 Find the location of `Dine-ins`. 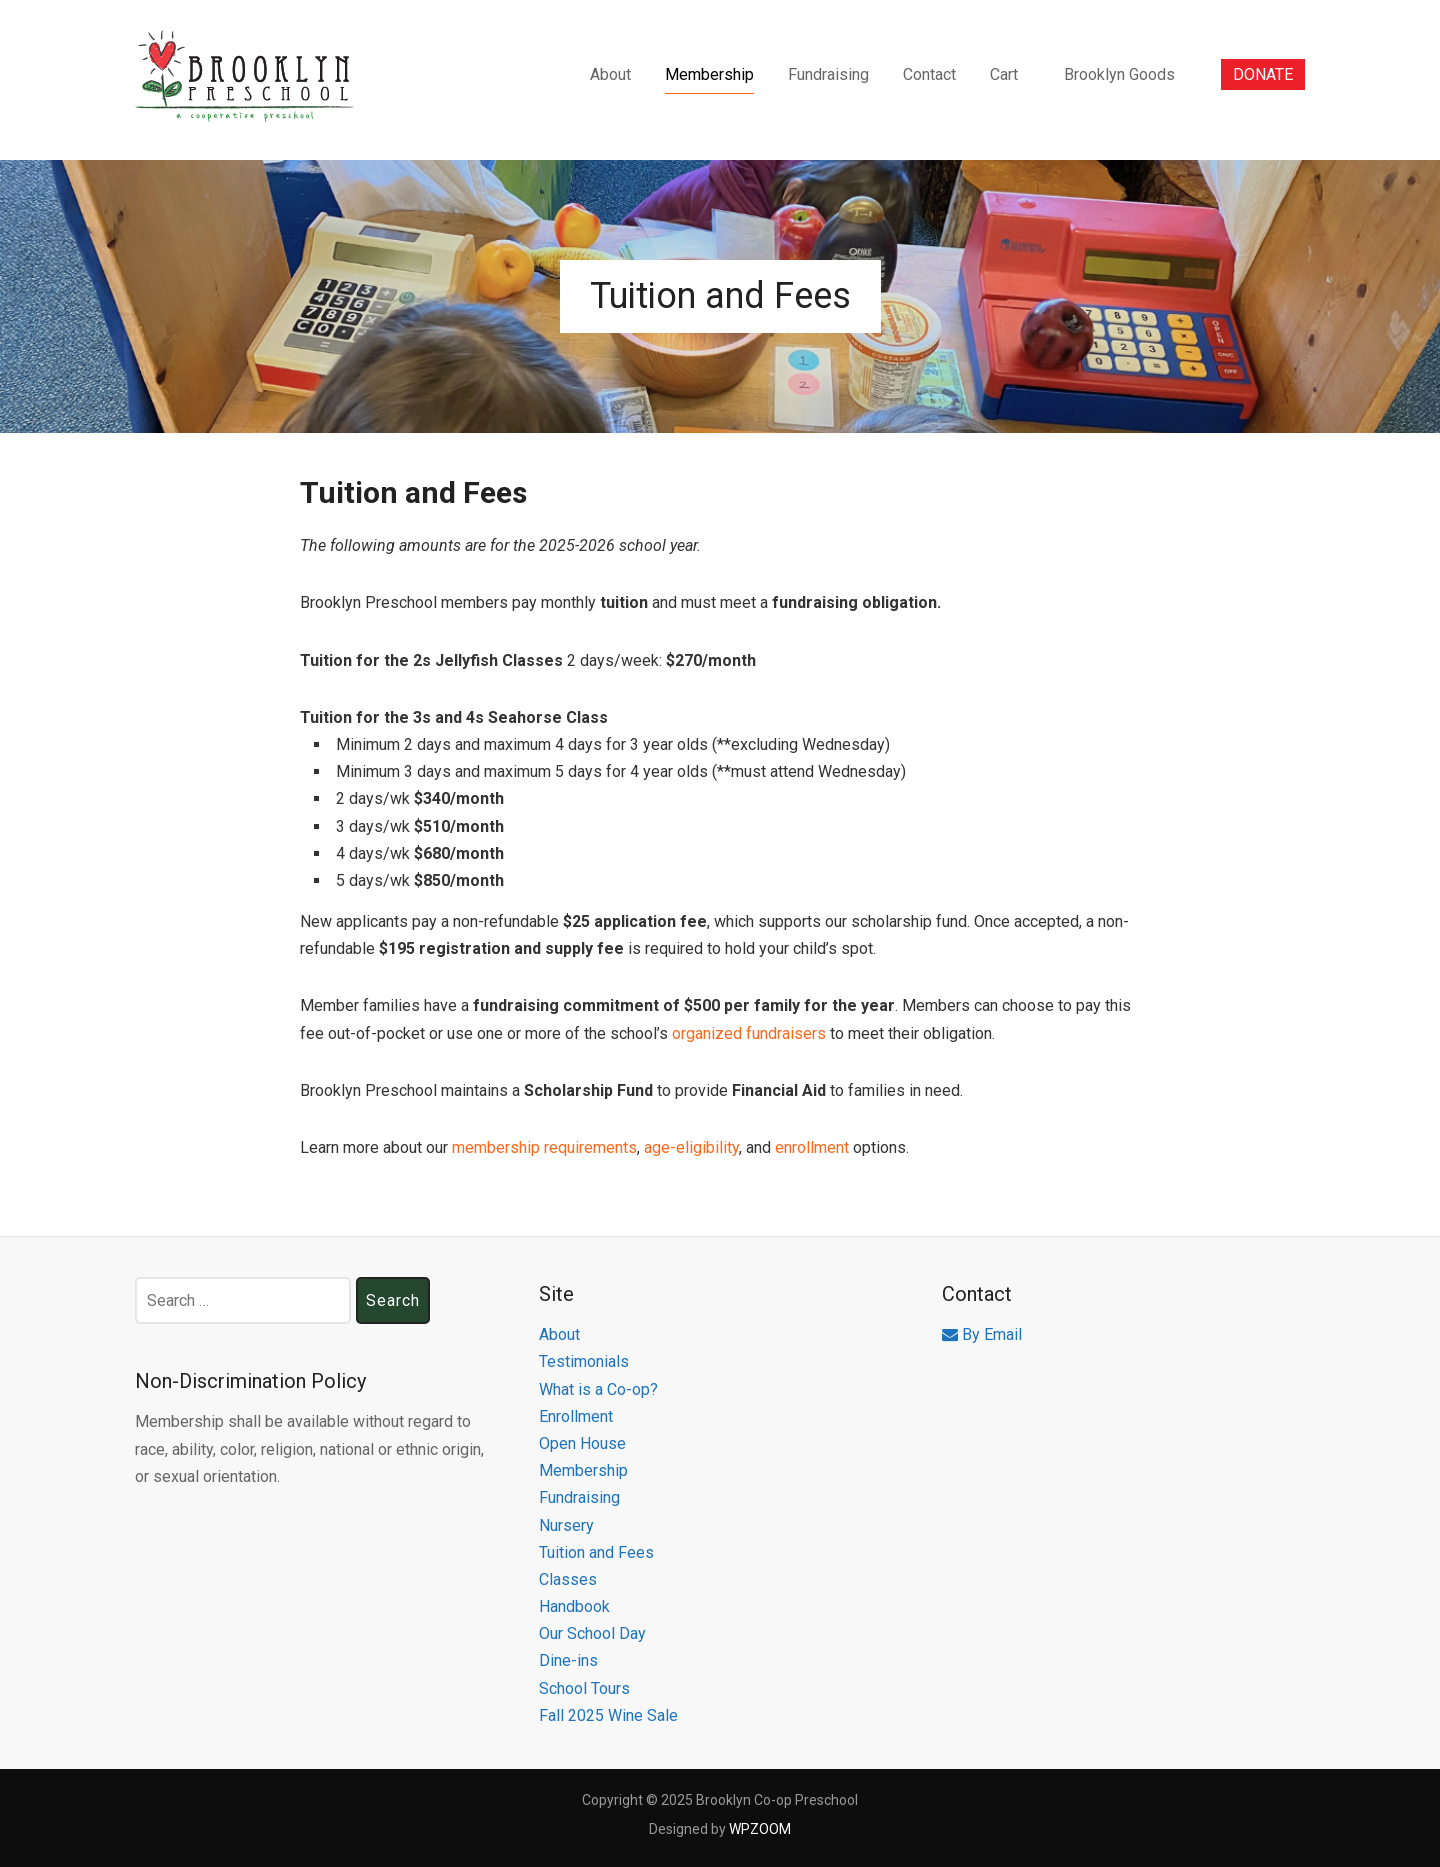

Dine-ins is located at coordinates (568, 1660).